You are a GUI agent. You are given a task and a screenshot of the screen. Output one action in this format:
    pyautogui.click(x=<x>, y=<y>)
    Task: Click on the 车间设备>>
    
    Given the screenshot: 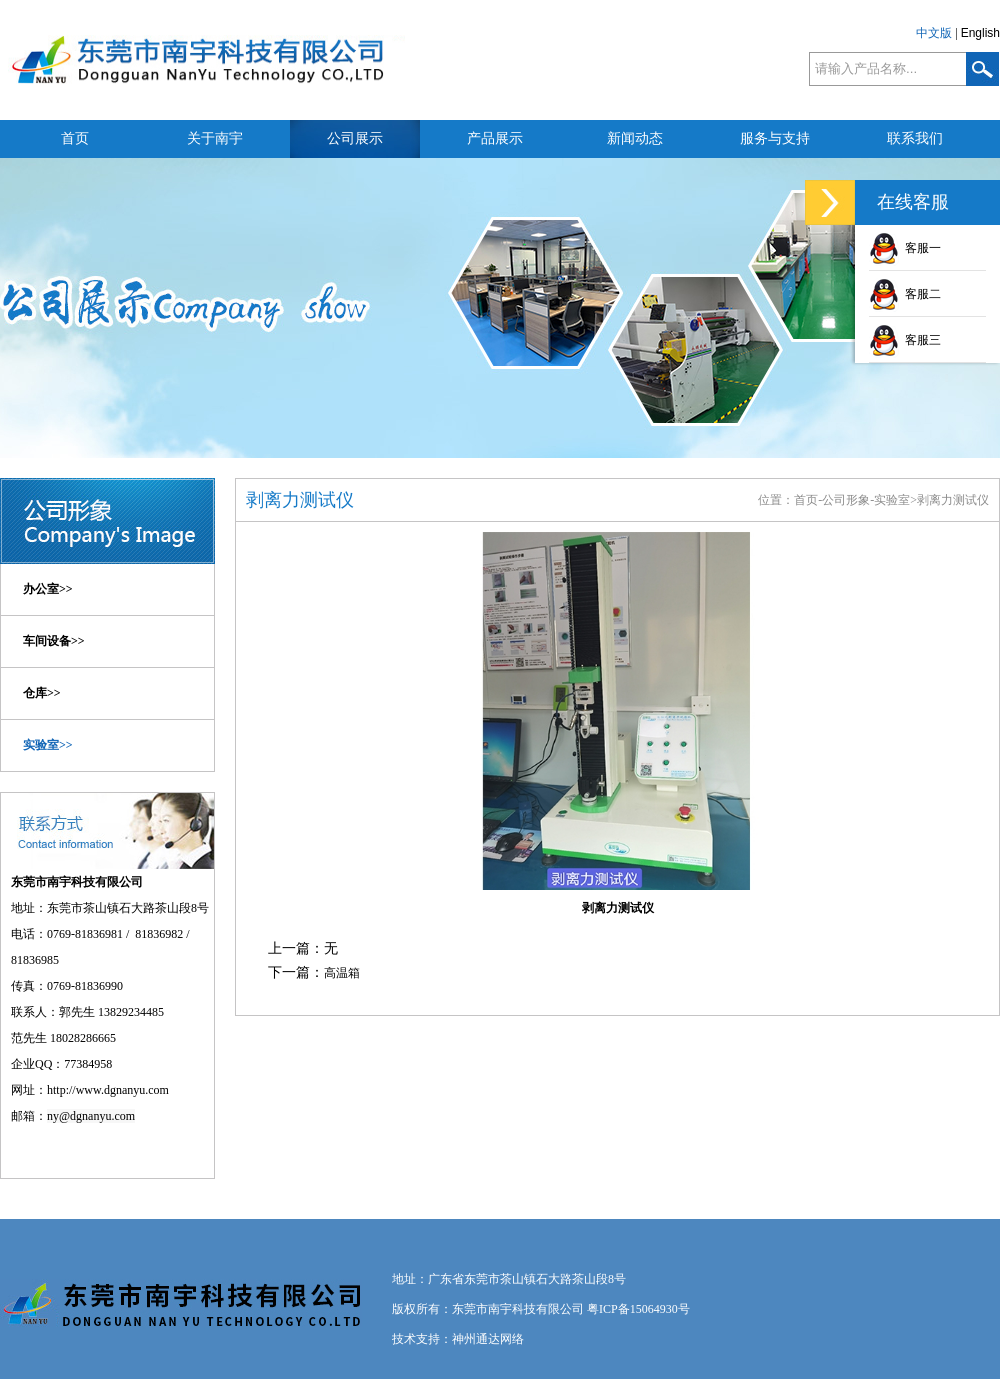 What is the action you would take?
    pyautogui.click(x=54, y=641)
    